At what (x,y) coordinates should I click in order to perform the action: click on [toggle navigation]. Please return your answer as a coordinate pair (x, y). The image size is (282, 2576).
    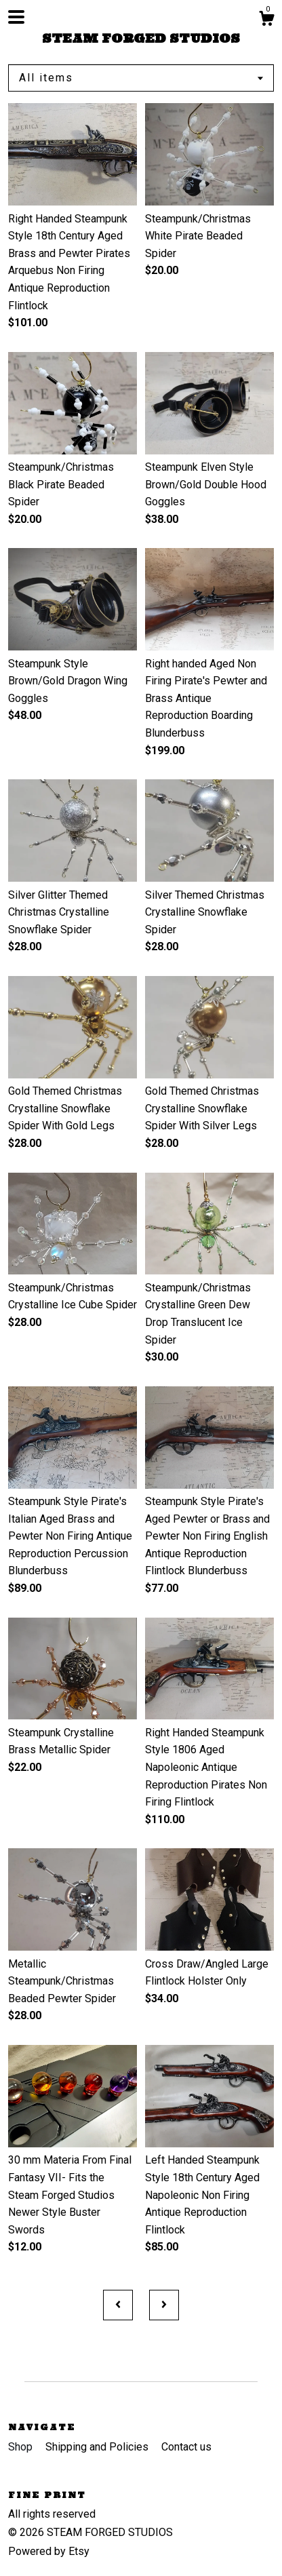
    Looking at the image, I should click on (16, 17).